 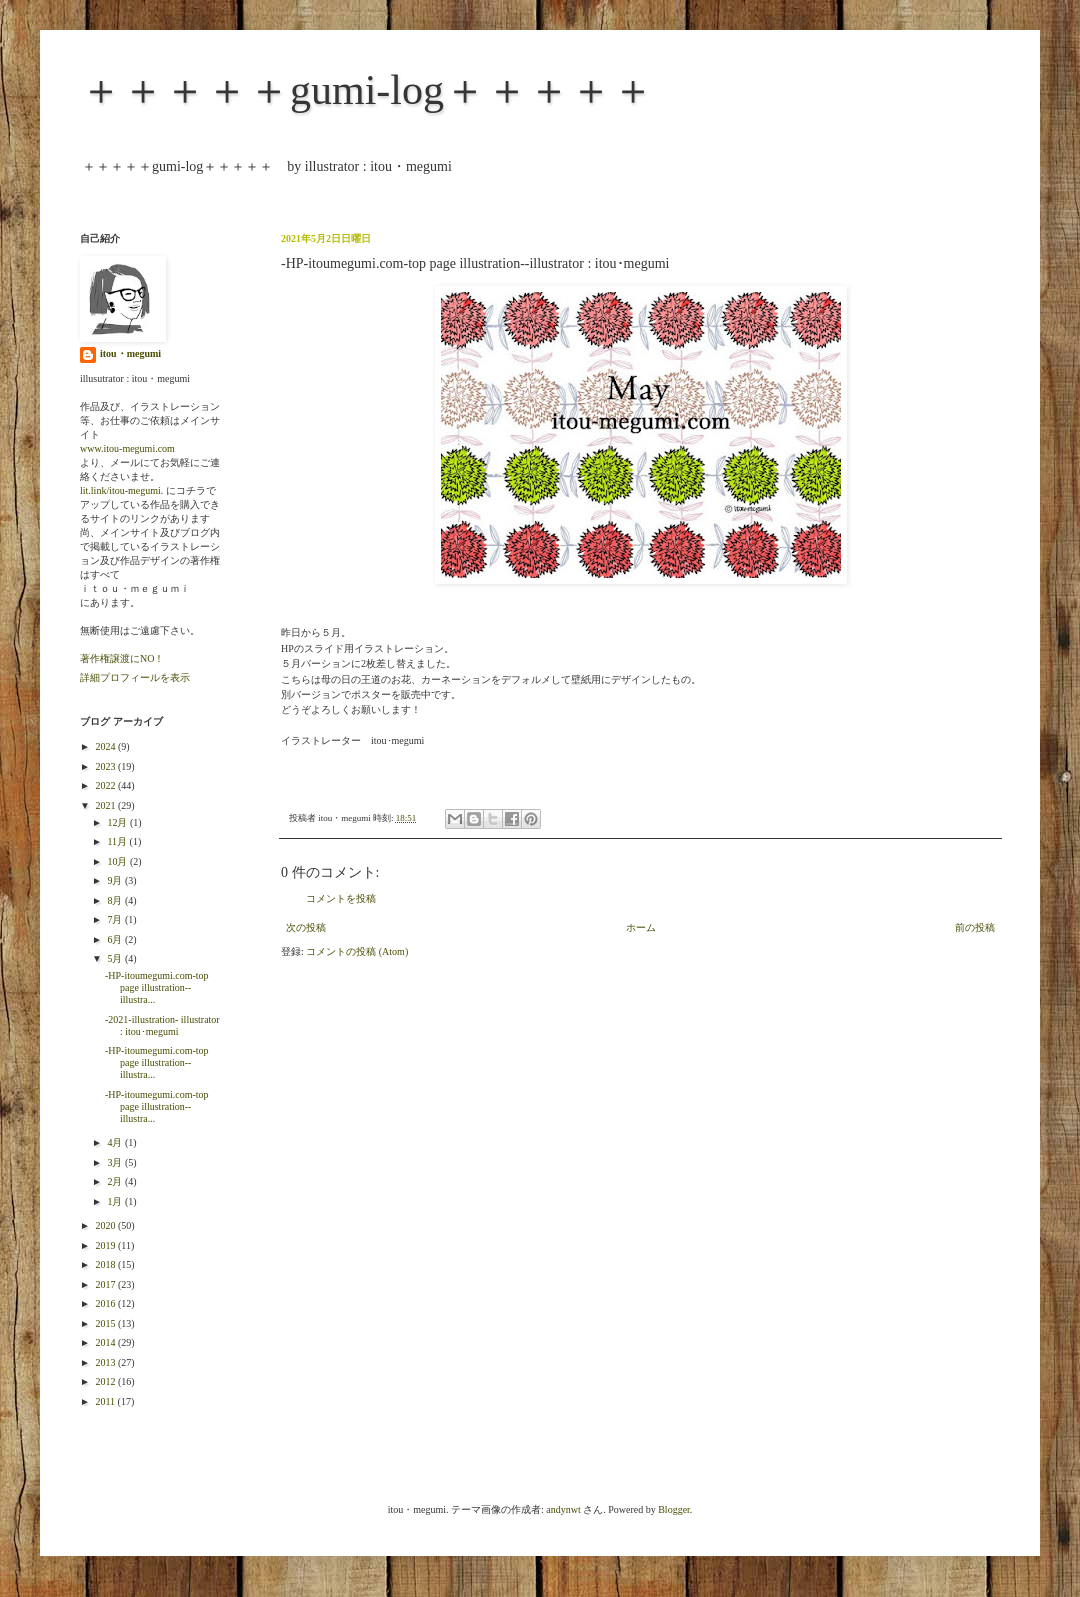 I want to click on 1月, so click(x=116, y=1201).